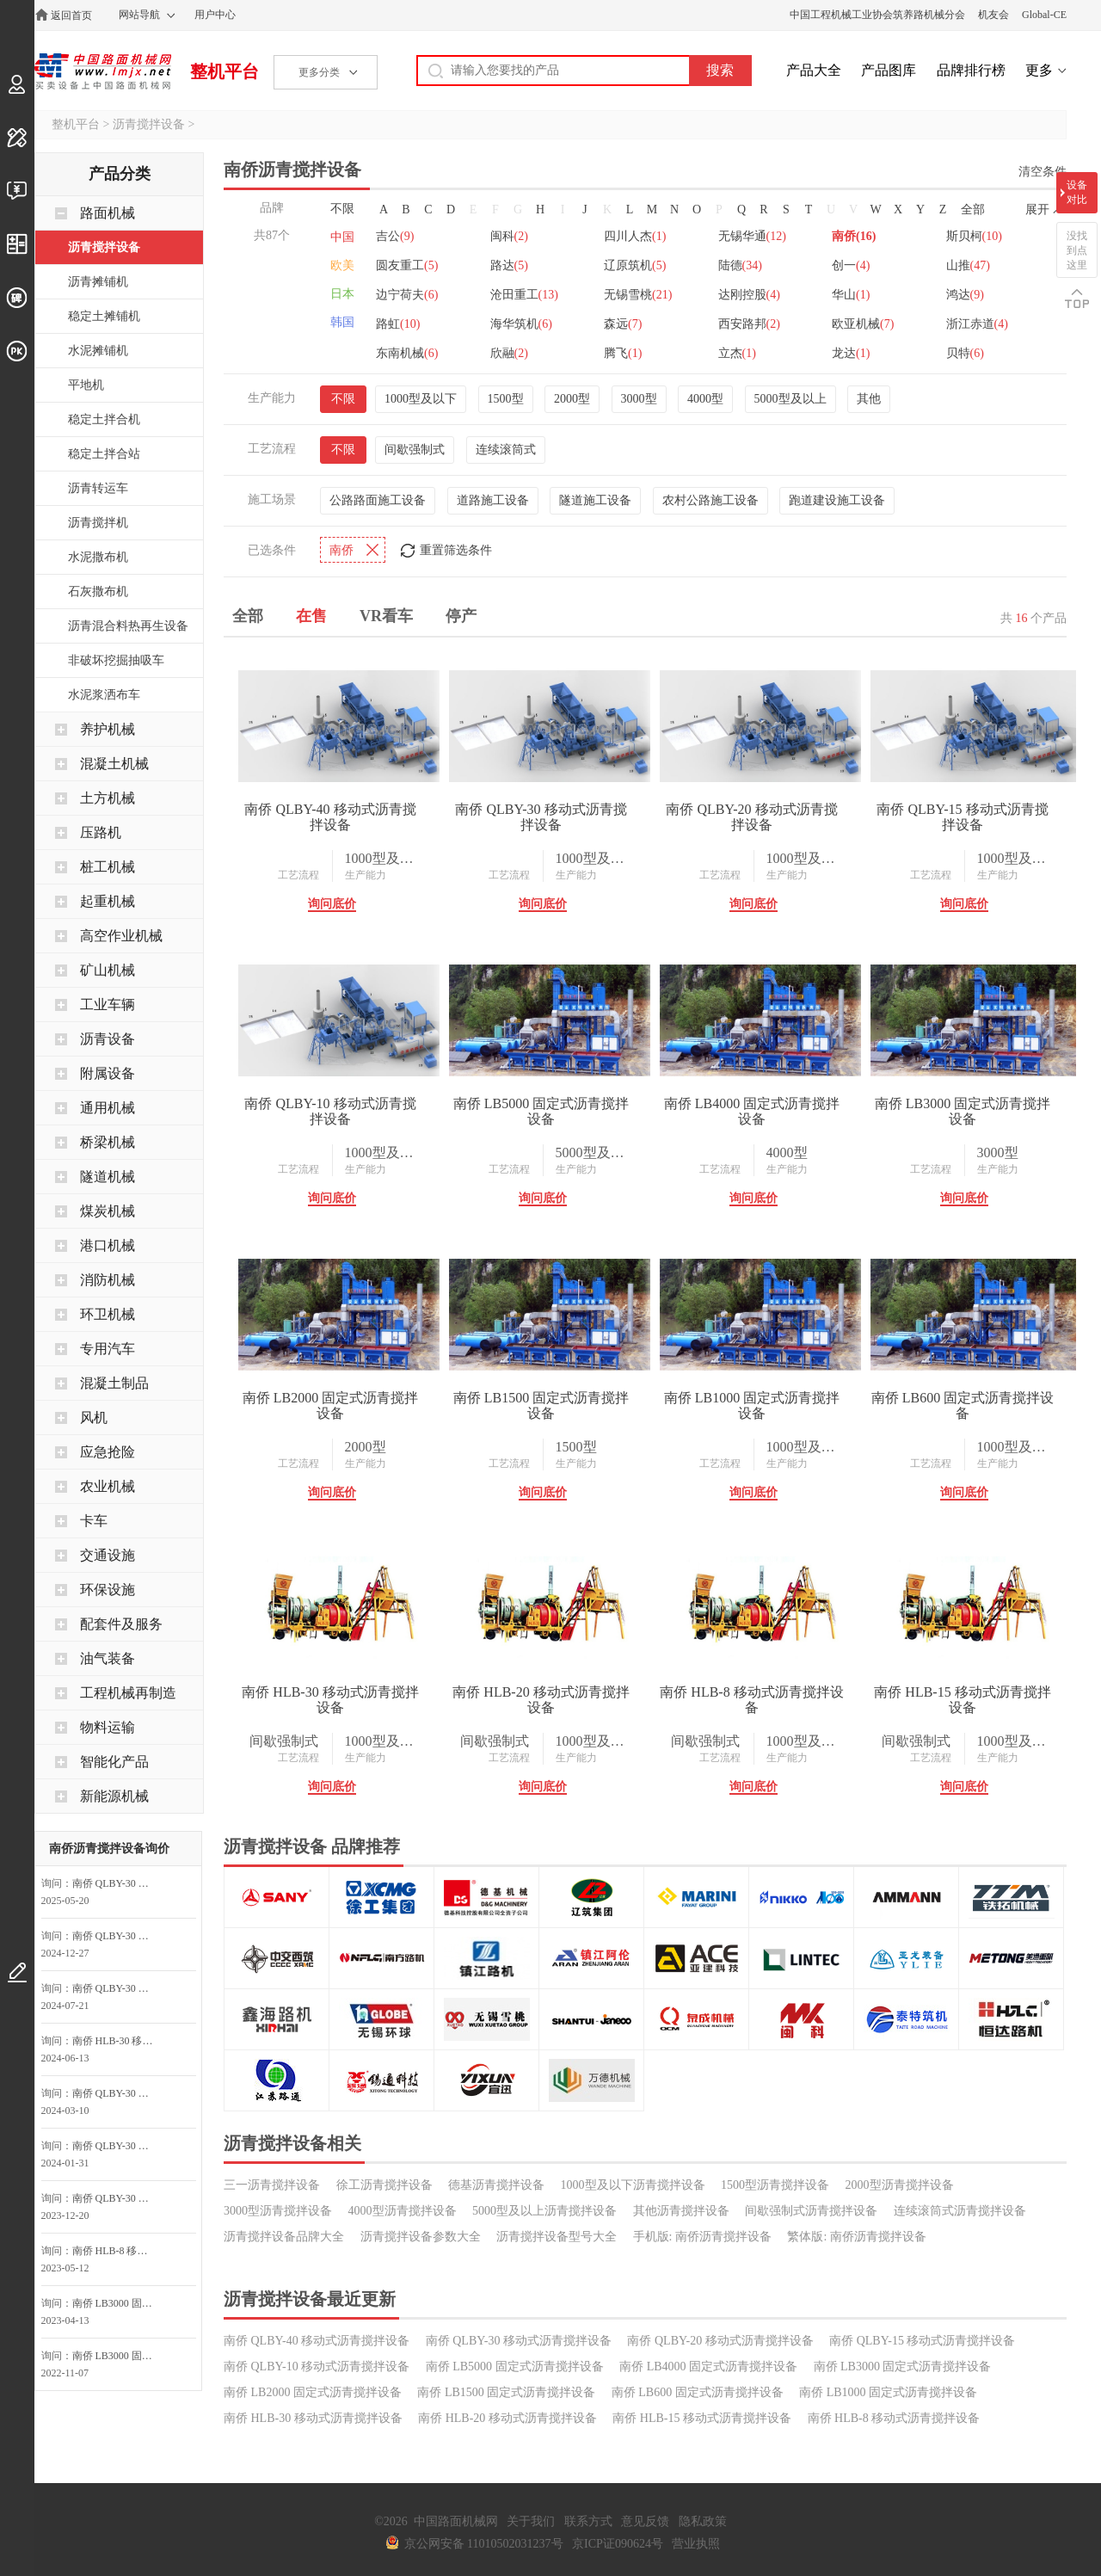  Describe the element at coordinates (965, 353) in the screenshot. I see `贝特` at that location.